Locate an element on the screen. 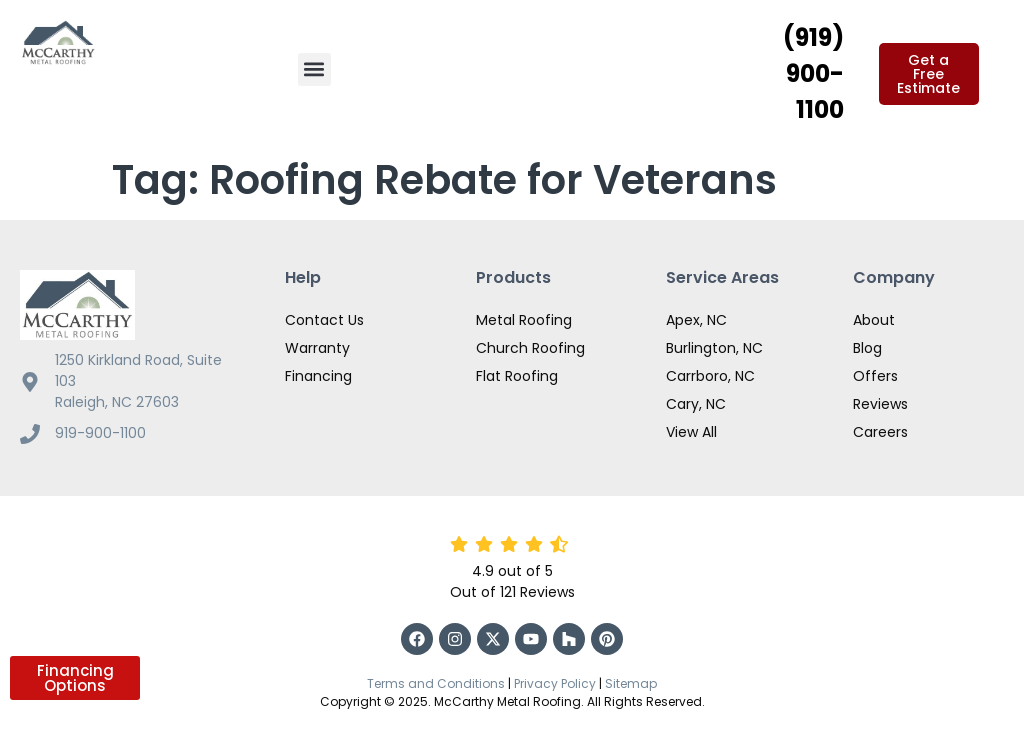 The width and height of the screenshot is (1024, 750). Warranty is located at coordinates (317, 348).